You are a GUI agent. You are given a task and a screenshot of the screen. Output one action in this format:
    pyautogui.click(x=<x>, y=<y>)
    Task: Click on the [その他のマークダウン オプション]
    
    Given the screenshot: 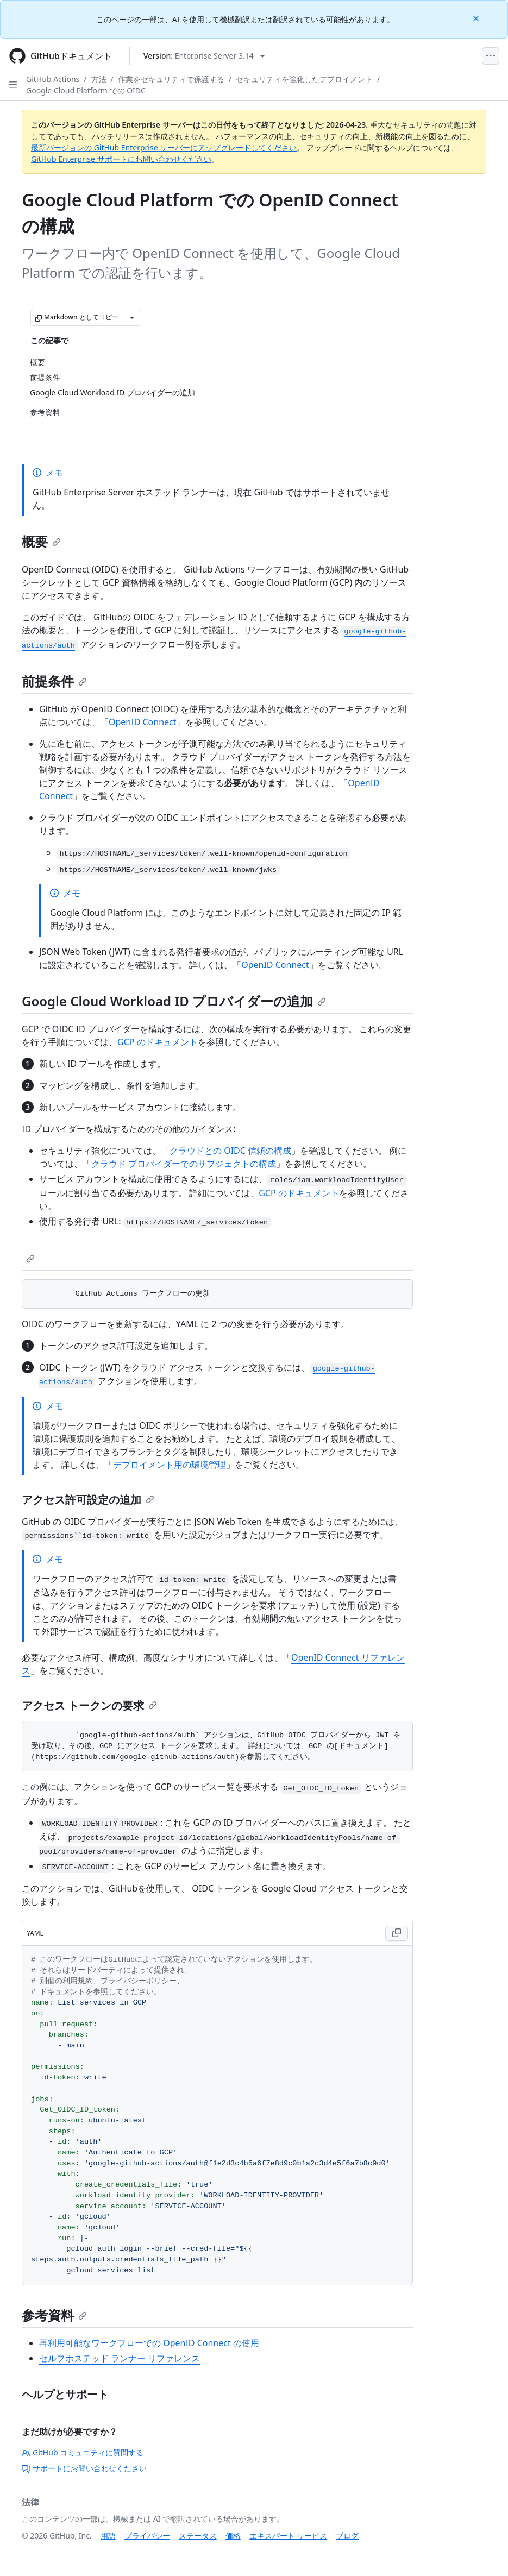 What is the action you would take?
    pyautogui.click(x=132, y=317)
    